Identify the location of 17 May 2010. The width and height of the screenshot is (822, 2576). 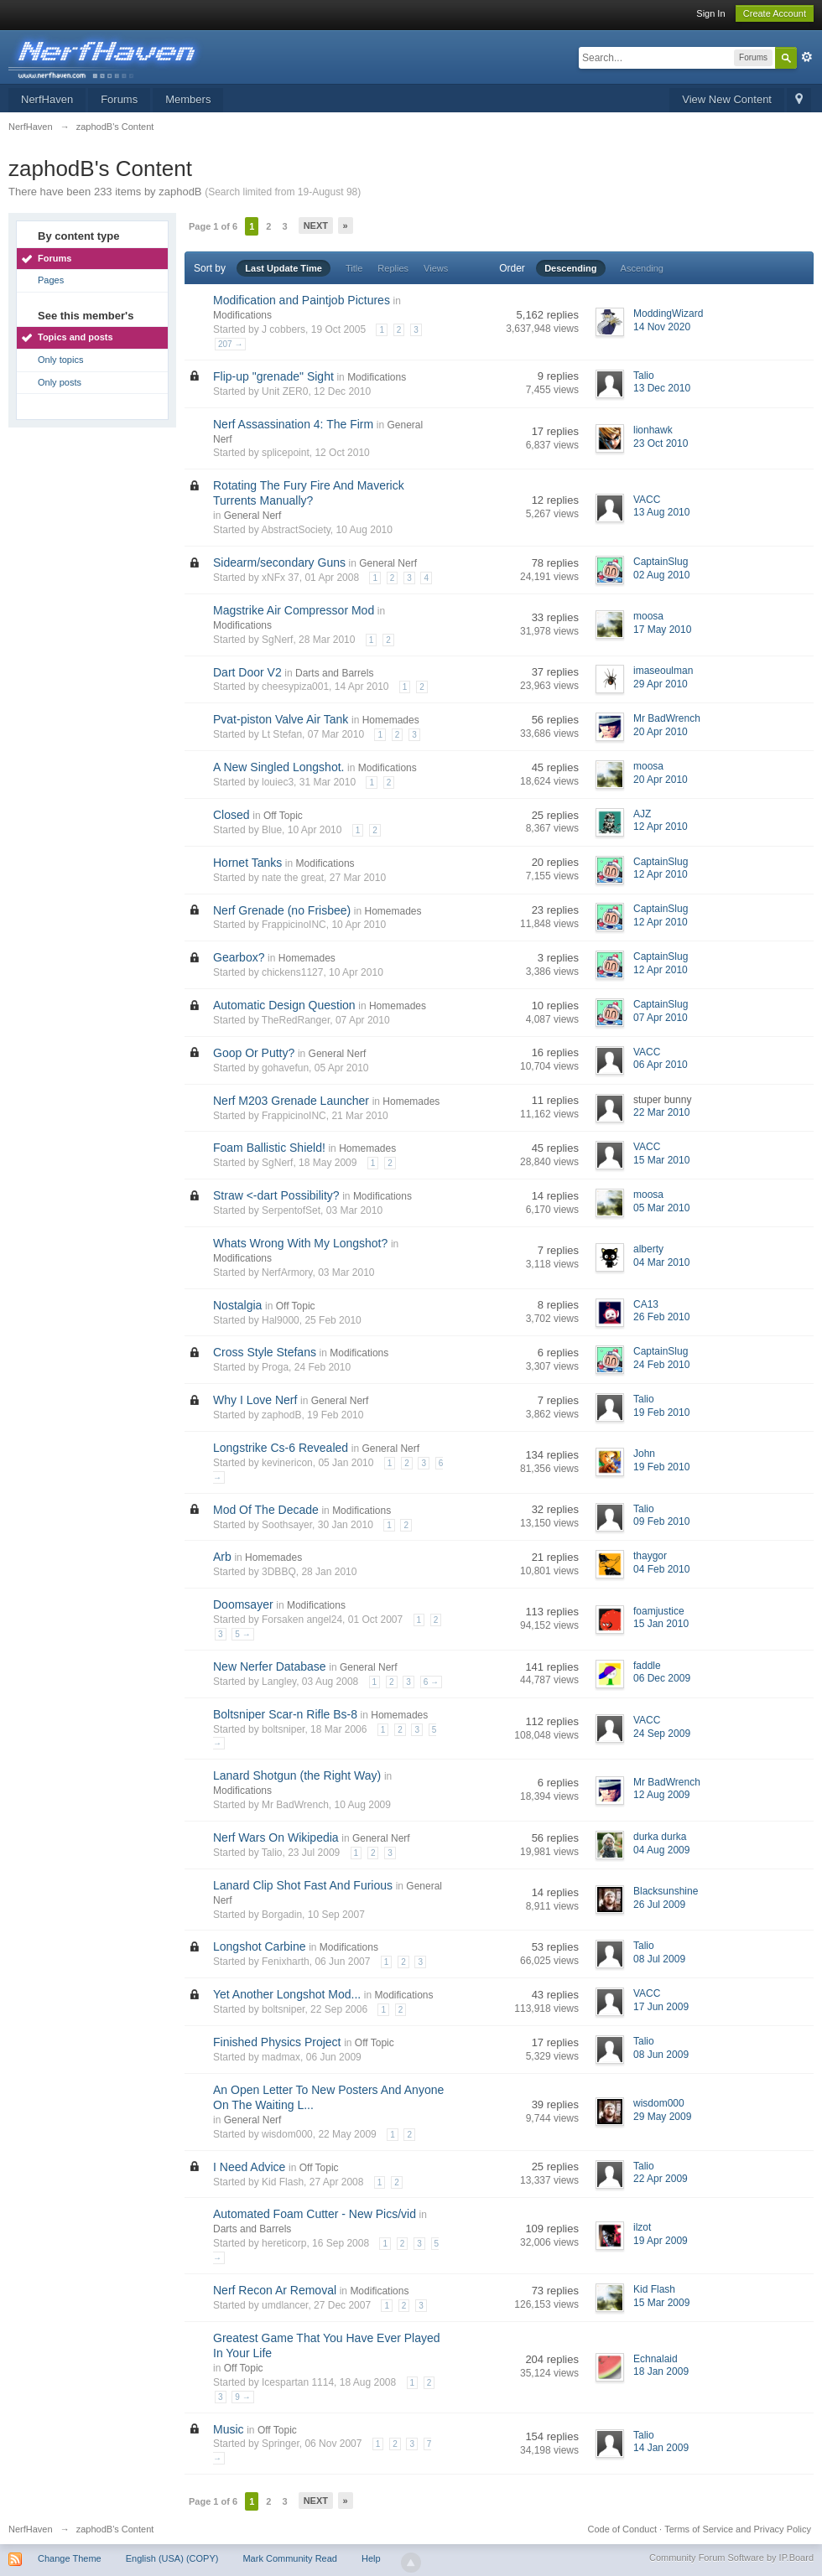
(662, 629).